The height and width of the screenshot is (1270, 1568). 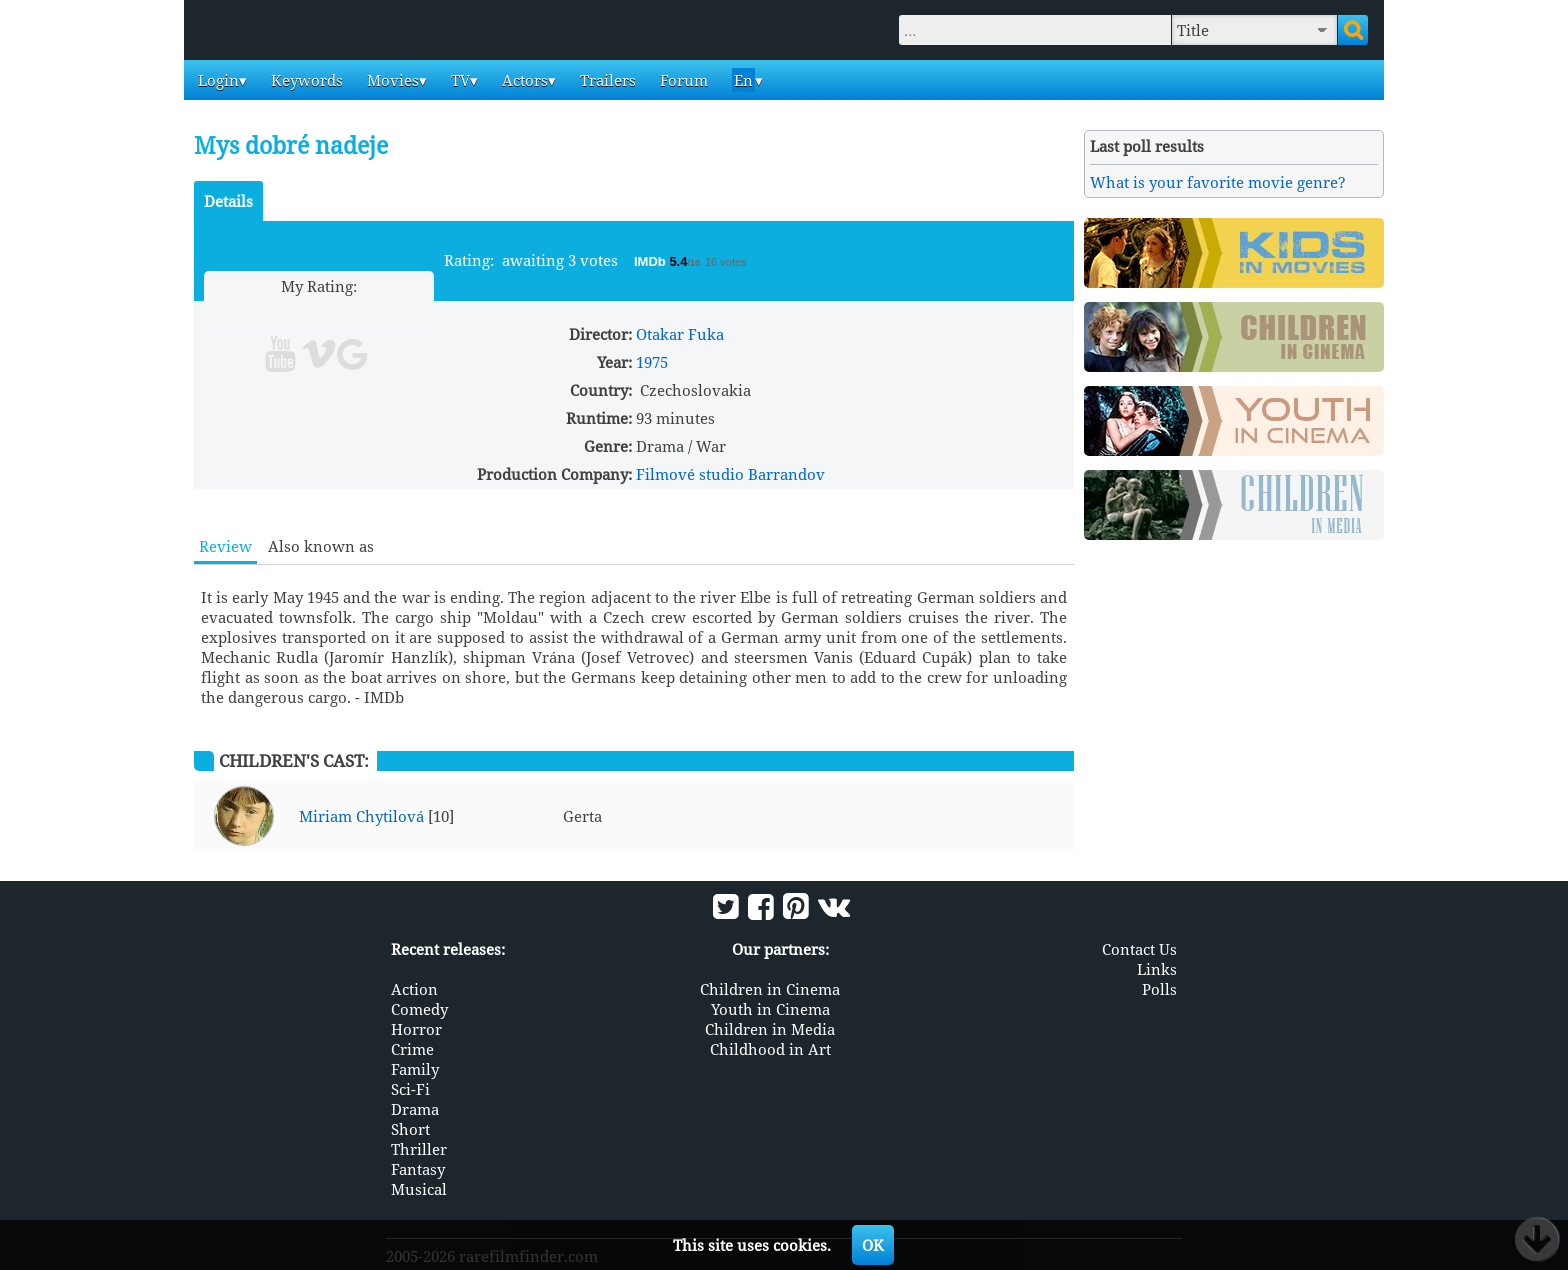 What do you see at coordinates (770, 1049) in the screenshot?
I see `Childhood in Art` at bounding box center [770, 1049].